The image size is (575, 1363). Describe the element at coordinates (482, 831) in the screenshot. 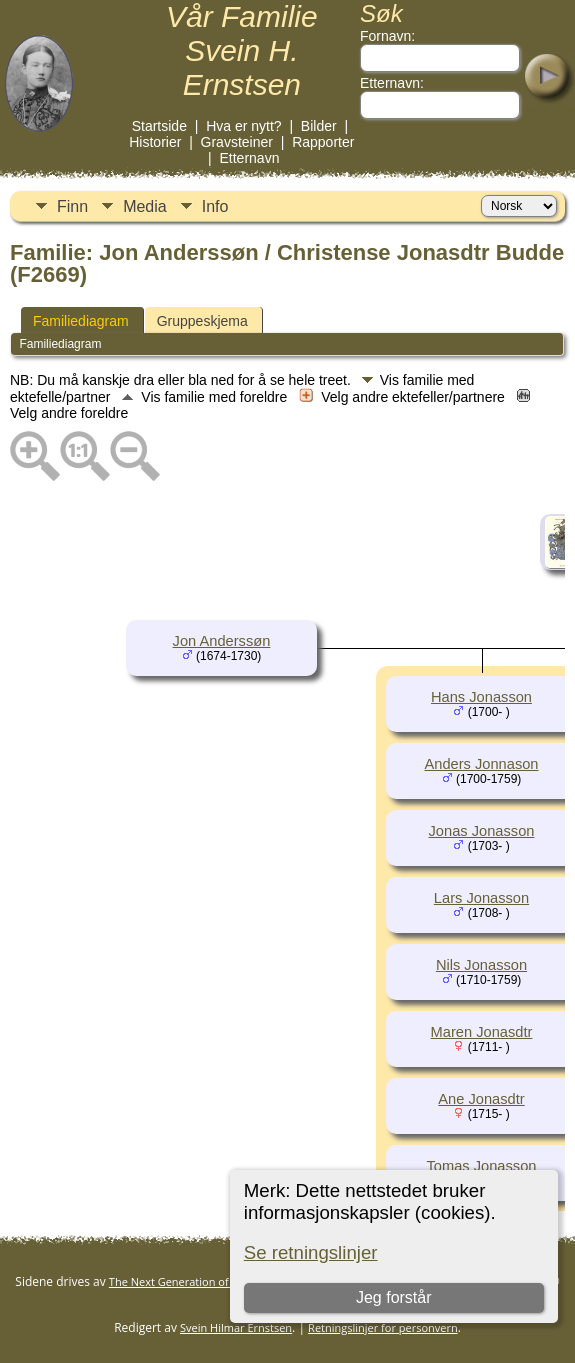

I see `Jonas Jonasson` at that location.